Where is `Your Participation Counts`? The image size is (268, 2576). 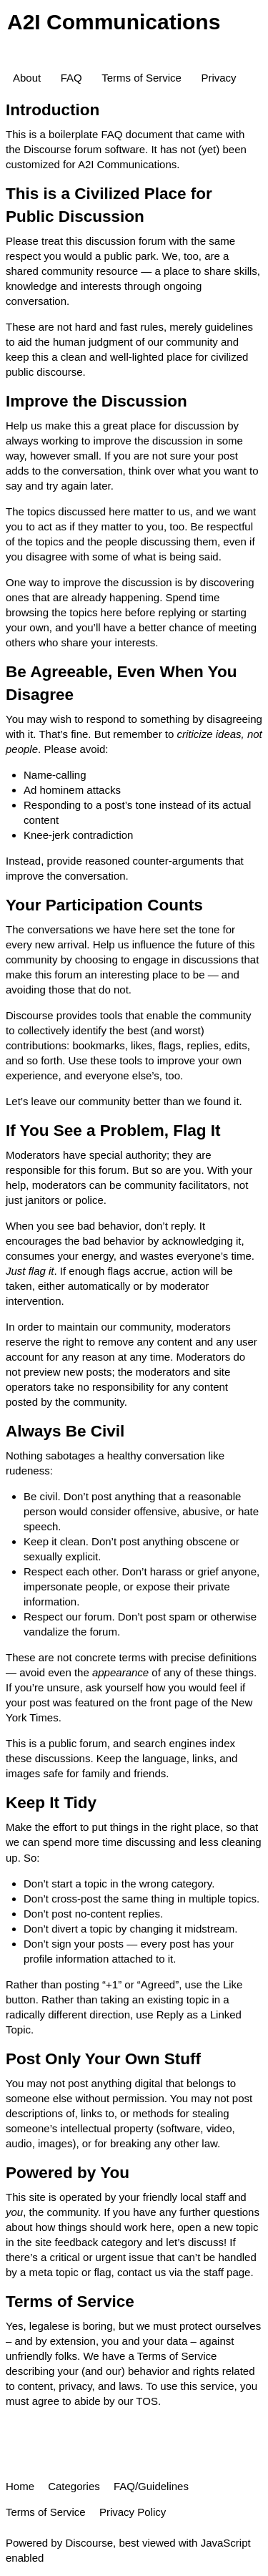
Your Participation Counts is located at coordinates (104, 905).